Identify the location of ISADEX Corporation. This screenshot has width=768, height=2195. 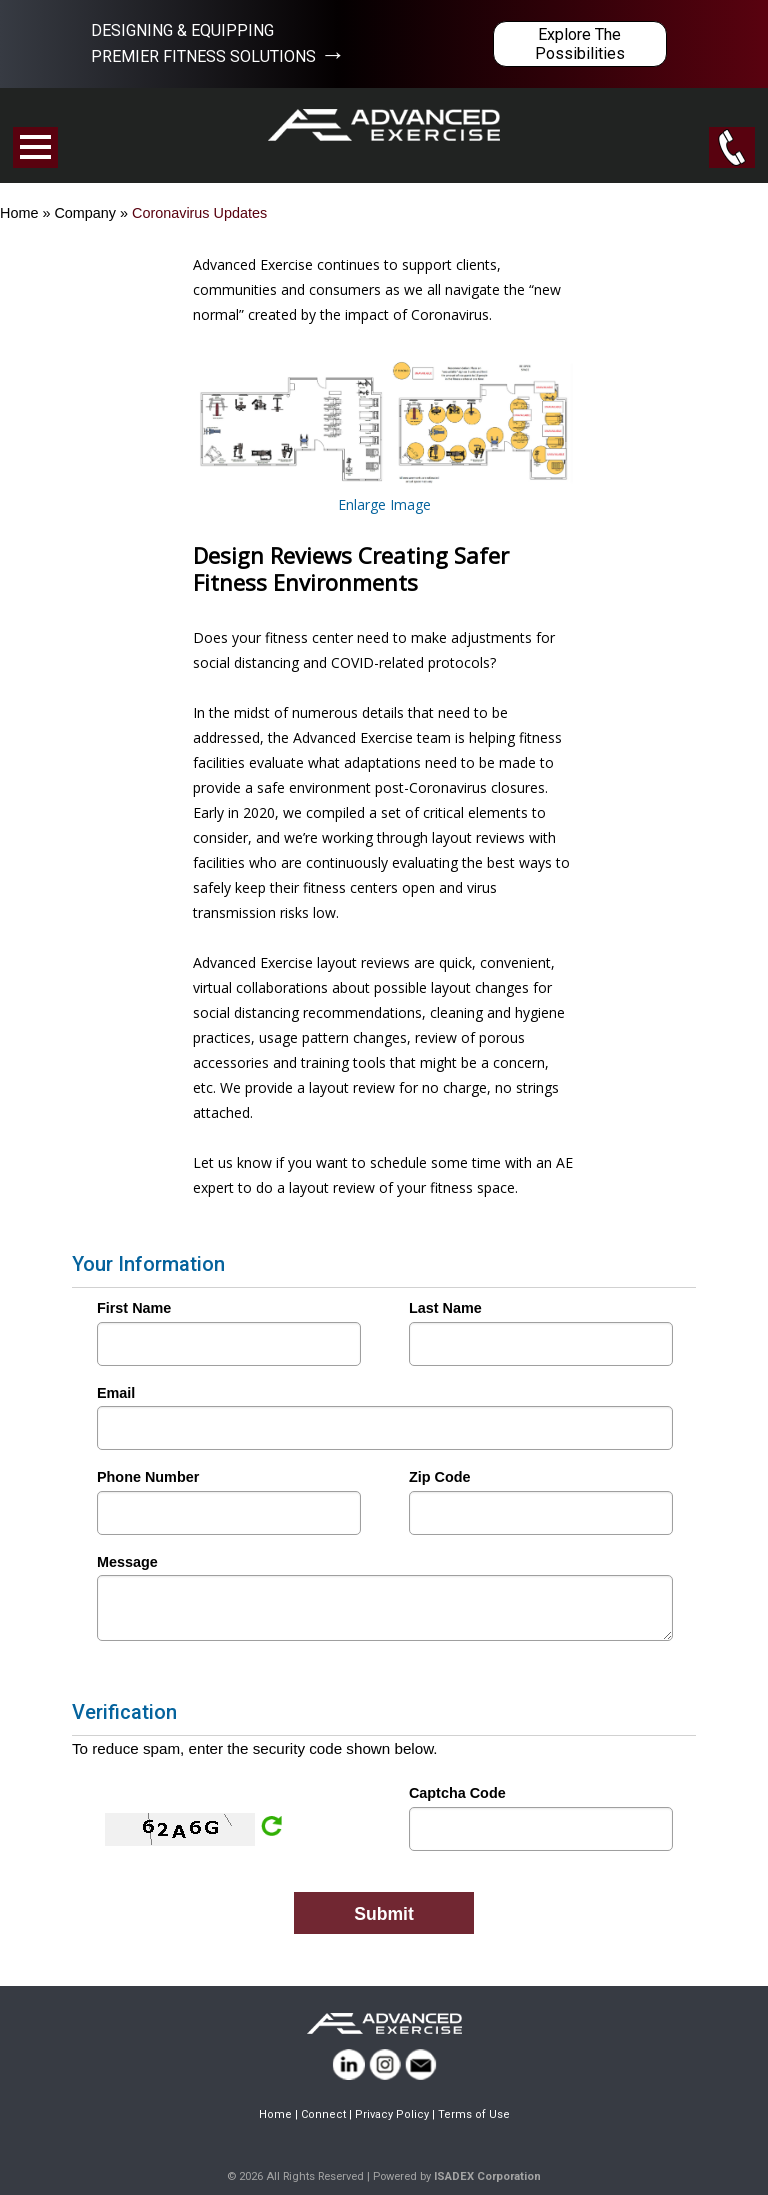
(487, 2176).